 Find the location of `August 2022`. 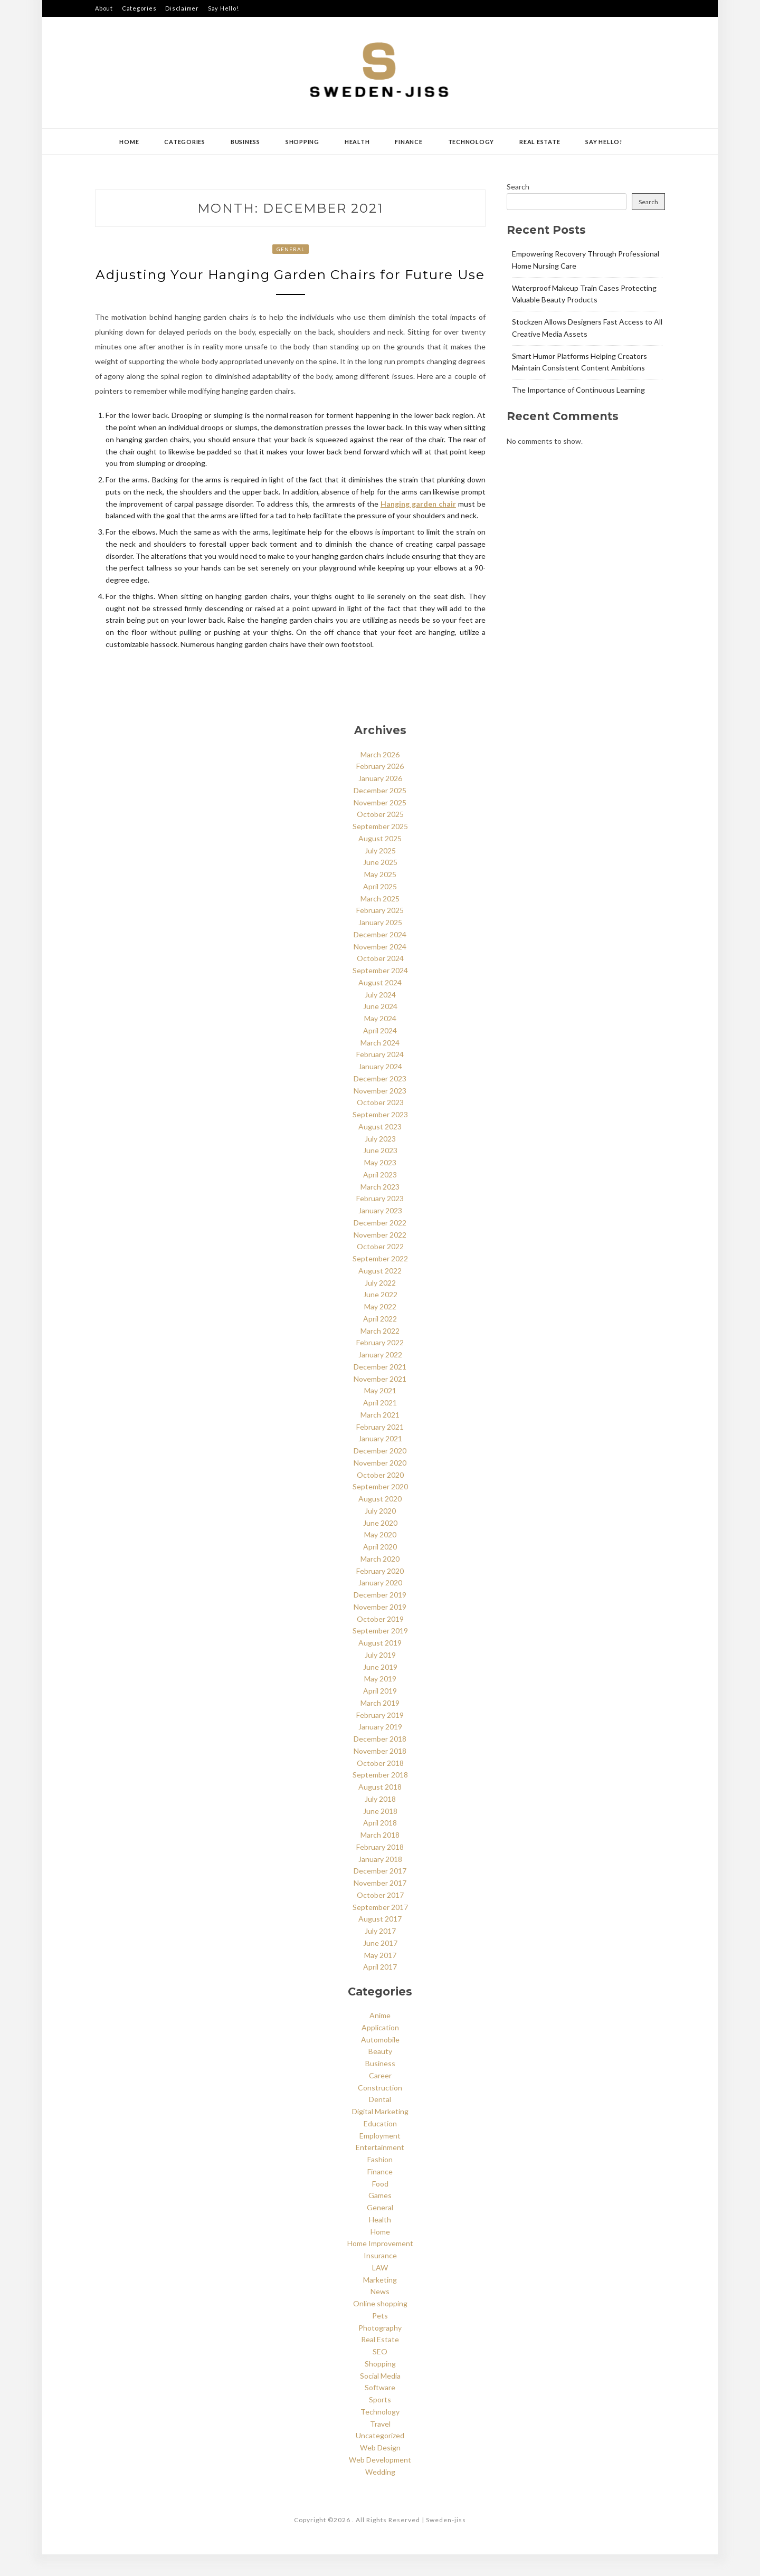

August 2022 is located at coordinates (380, 1292).